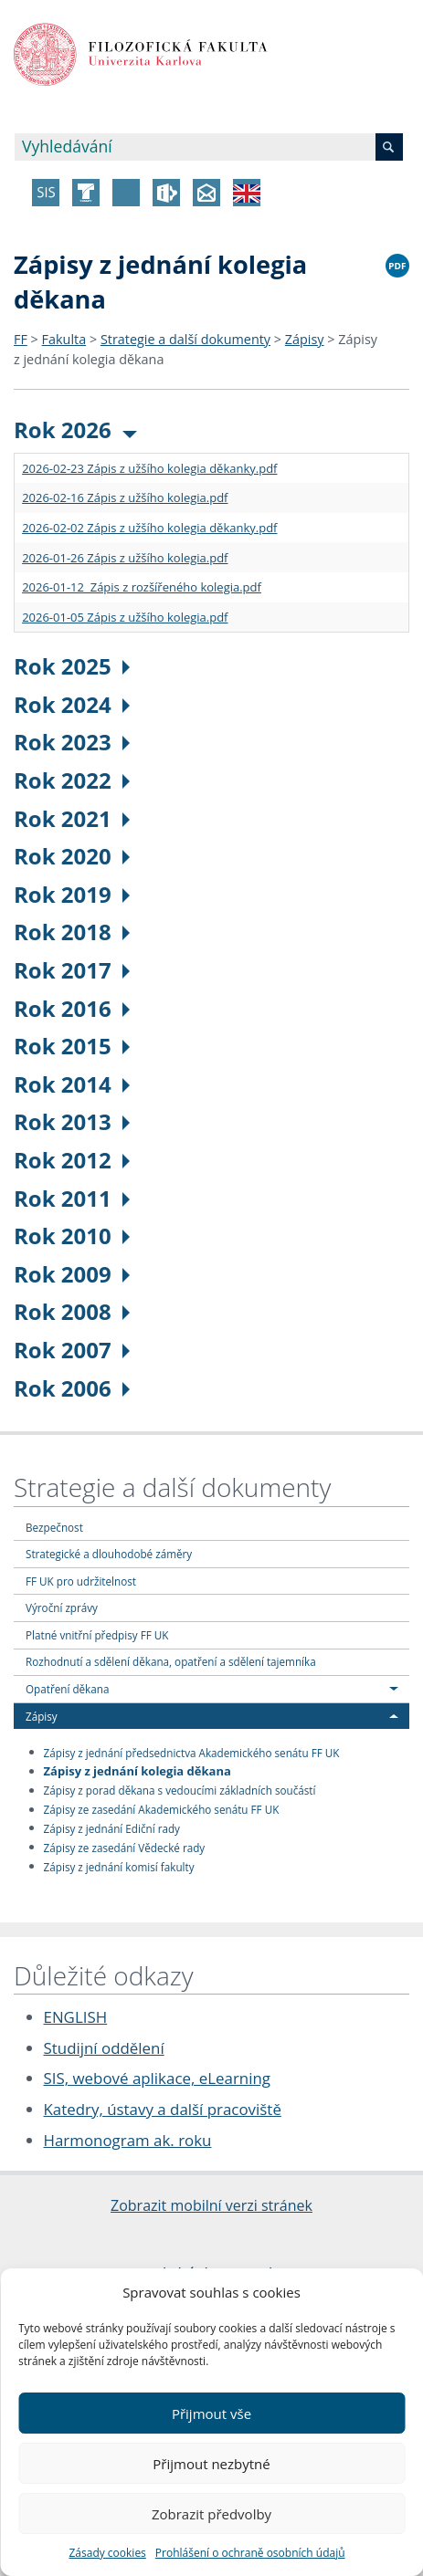 This screenshot has width=423, height=2576. Describe the element at coordinates (72, 1121) in the screenshot. I see `Rok 2013` at that location.